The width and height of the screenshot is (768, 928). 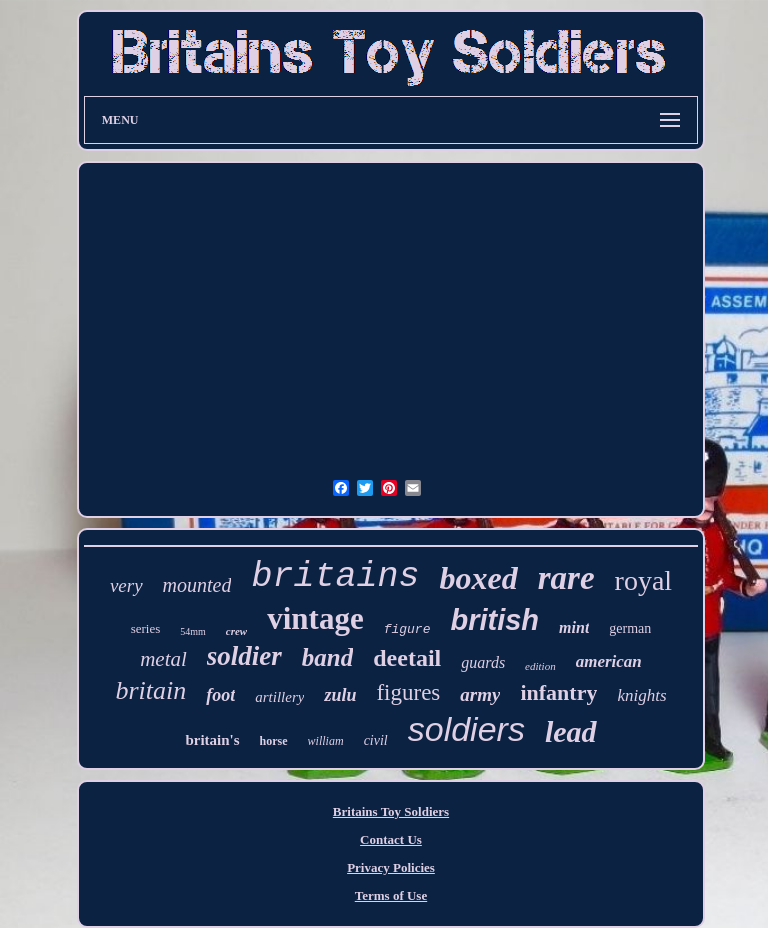 I want to click on figure, so click(x=407, y=629).